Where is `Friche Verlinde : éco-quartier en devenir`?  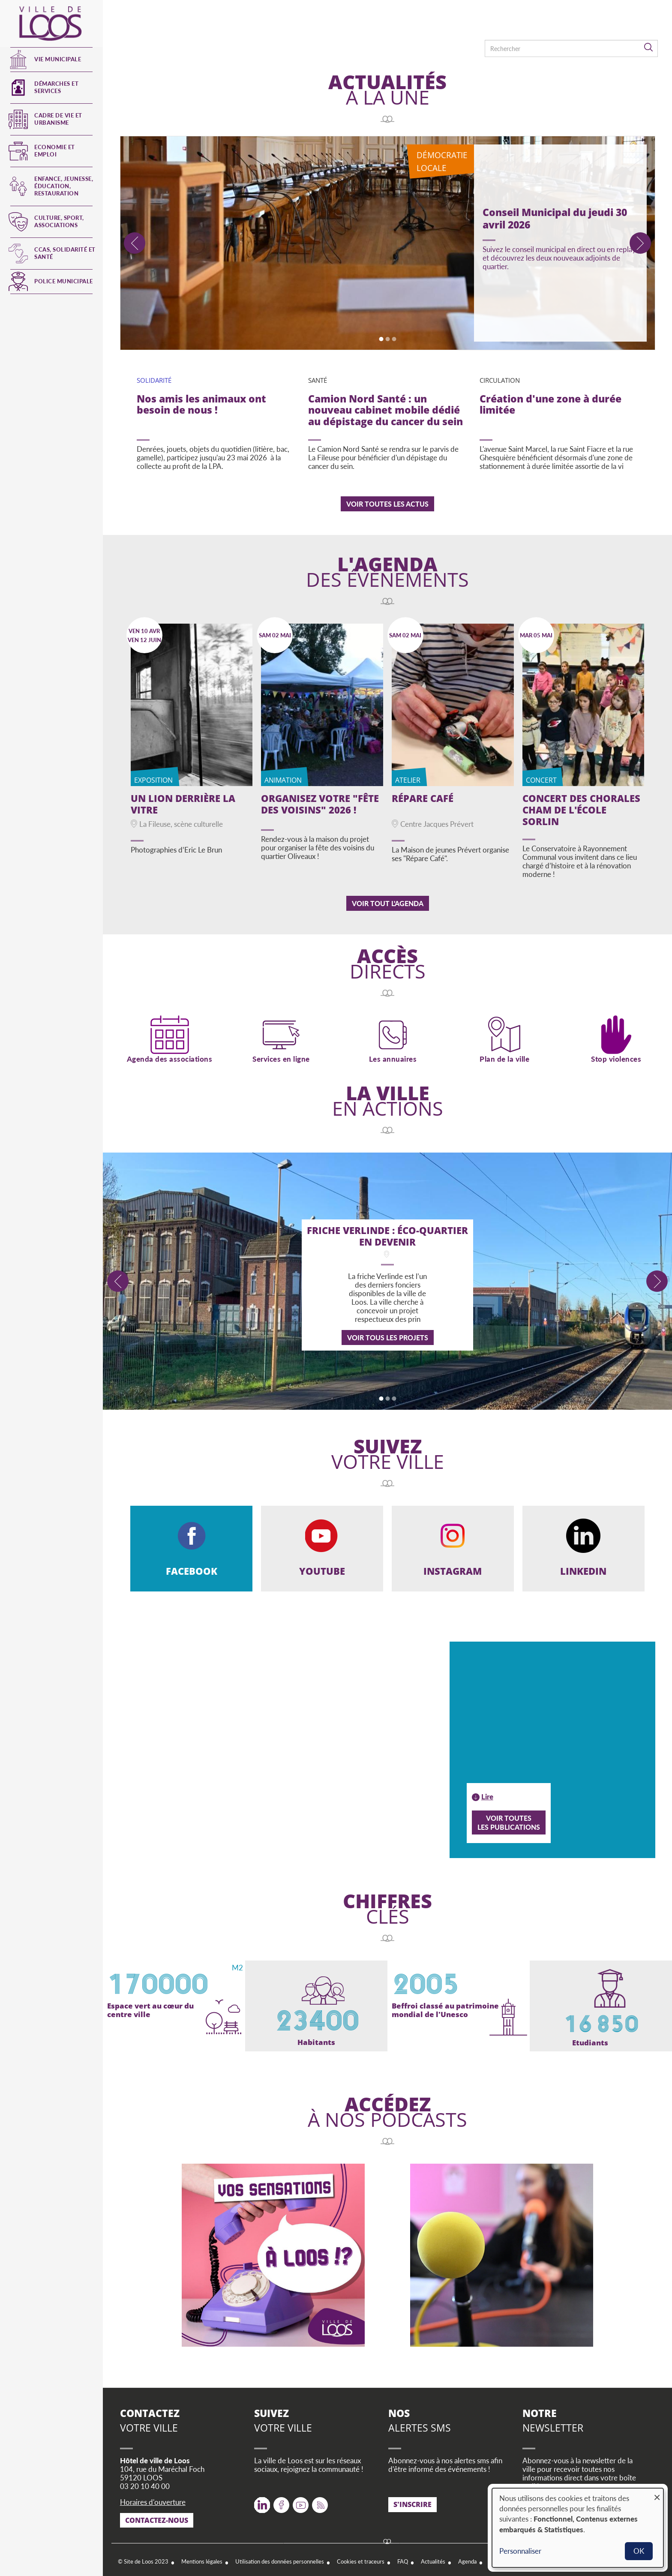
Friche Verlinde : éco-quartier en devenir is located at coordinates (387, 1236).